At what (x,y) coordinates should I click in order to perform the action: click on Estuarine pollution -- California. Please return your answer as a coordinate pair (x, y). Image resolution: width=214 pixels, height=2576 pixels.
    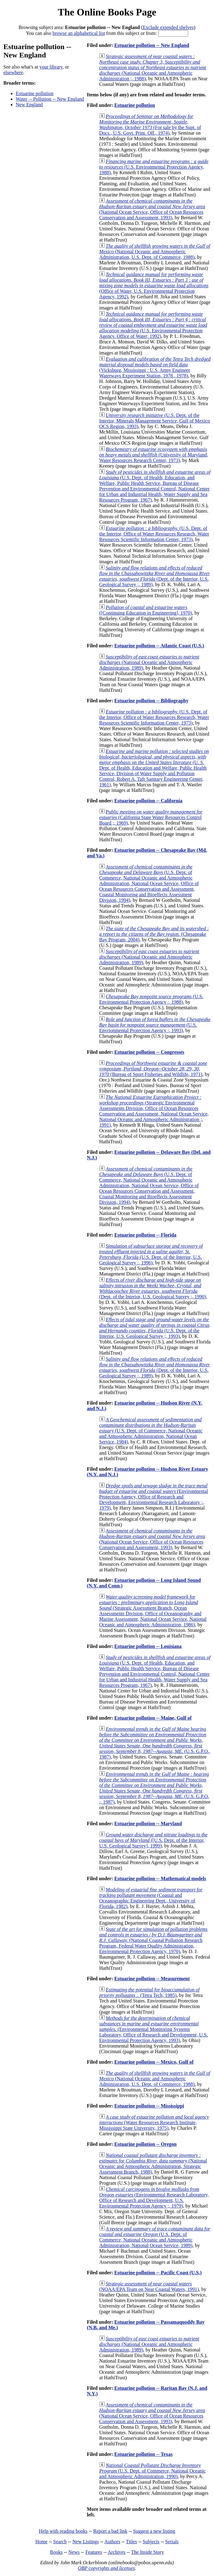
    Looking at the image, I should click on (148, 800).